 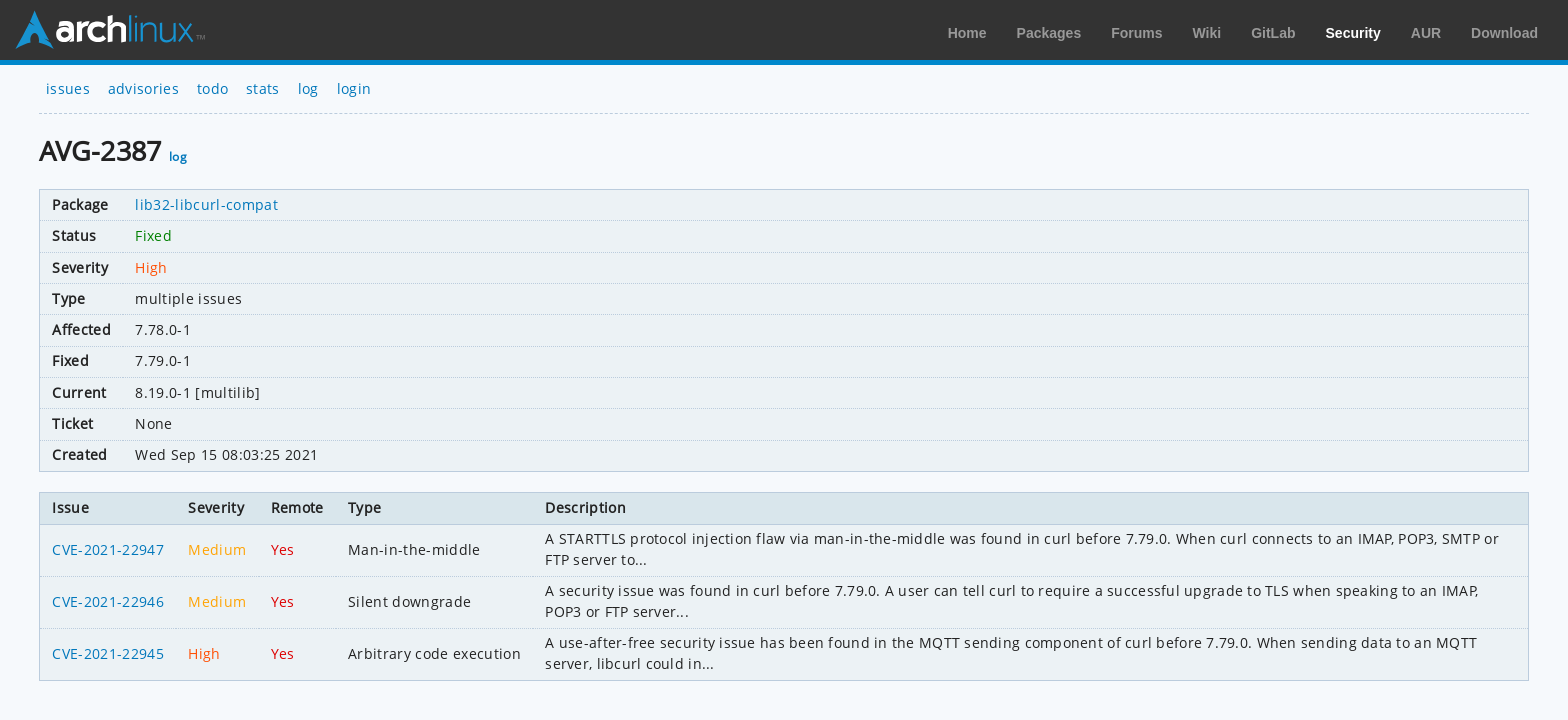 I want to click on advisories, so click(x=143, y=88).